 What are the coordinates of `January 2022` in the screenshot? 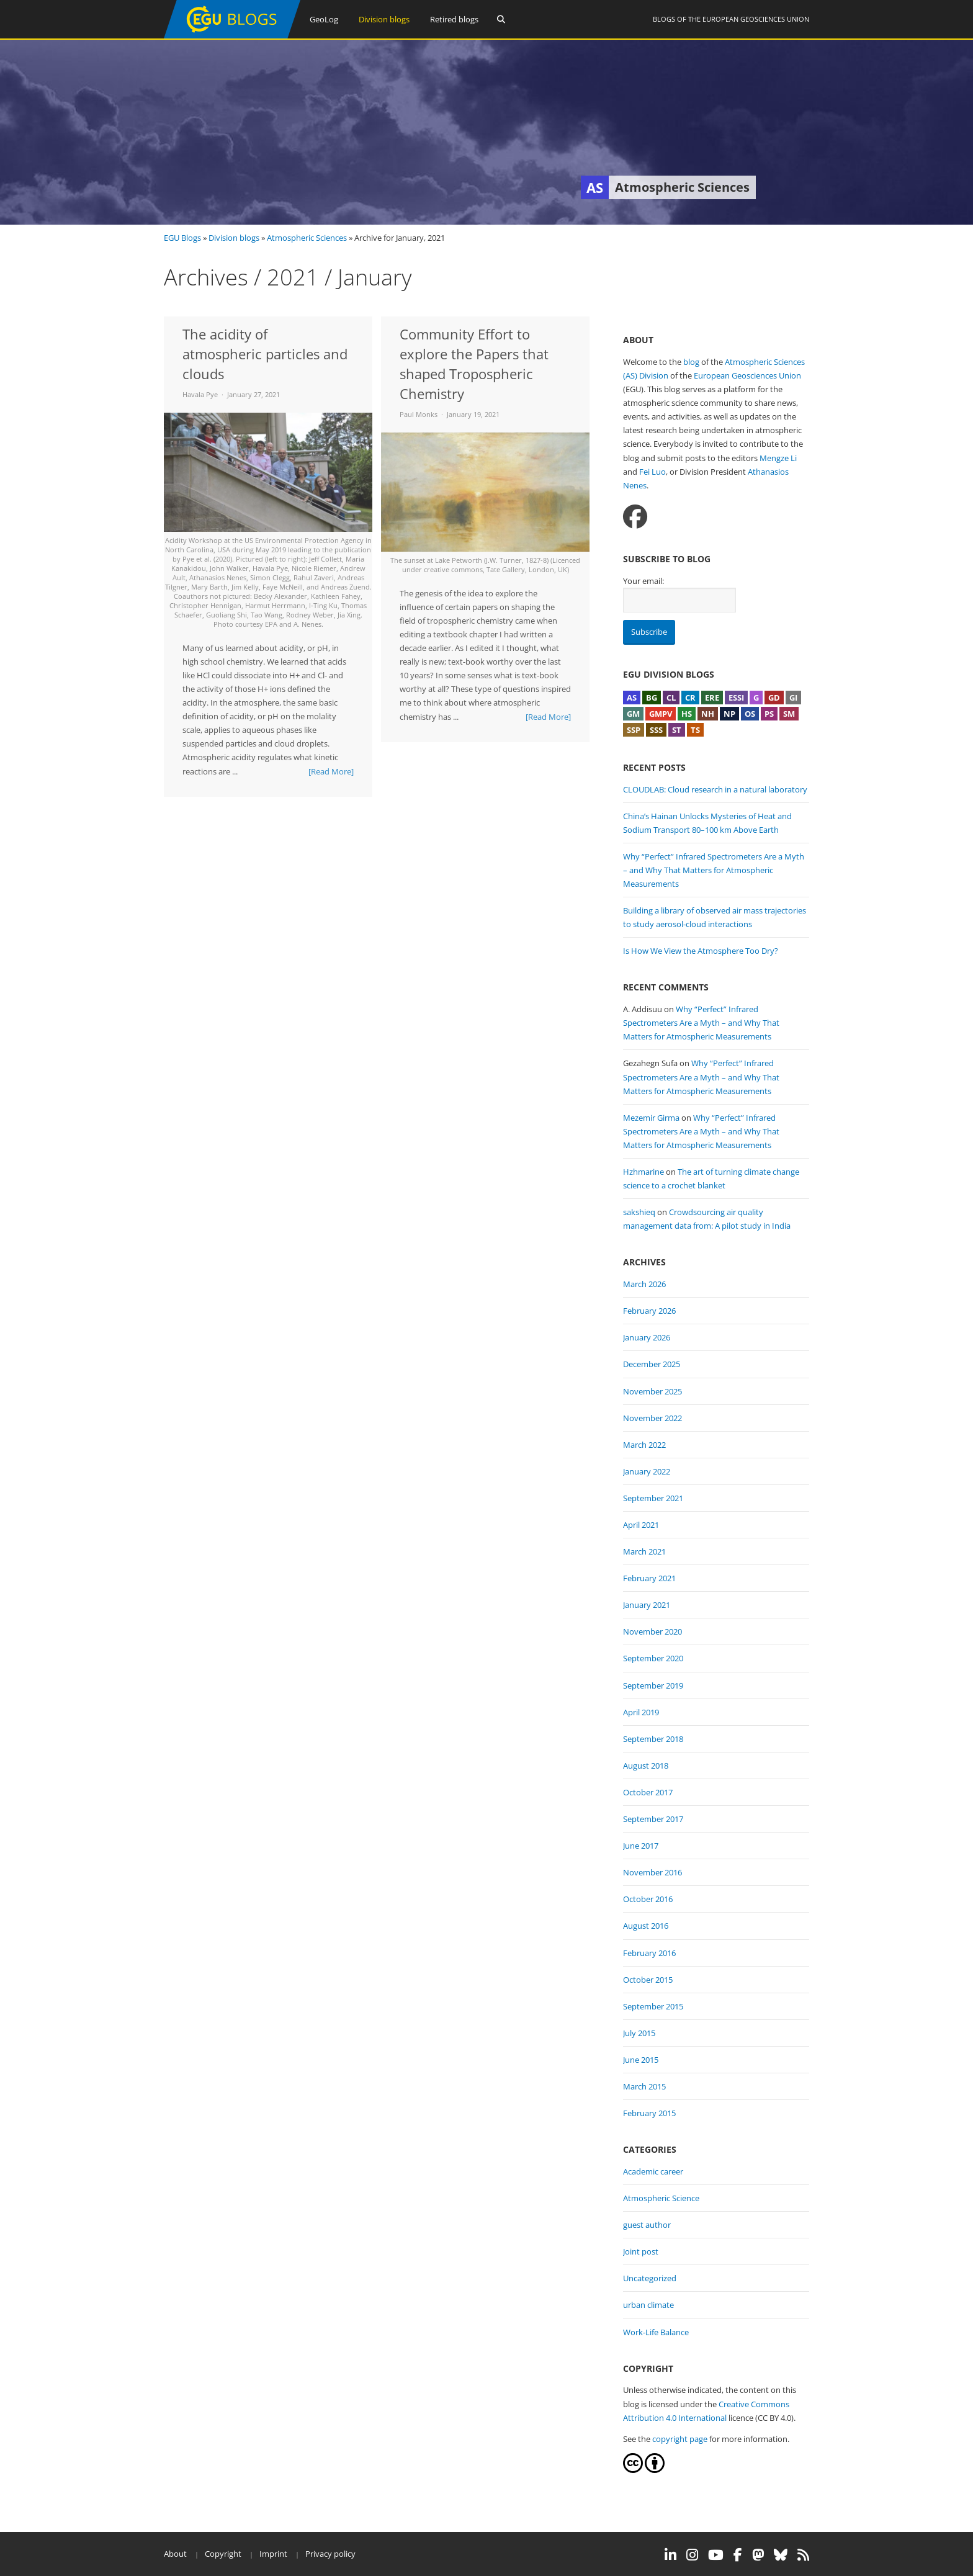 It's located at (646, 1471).